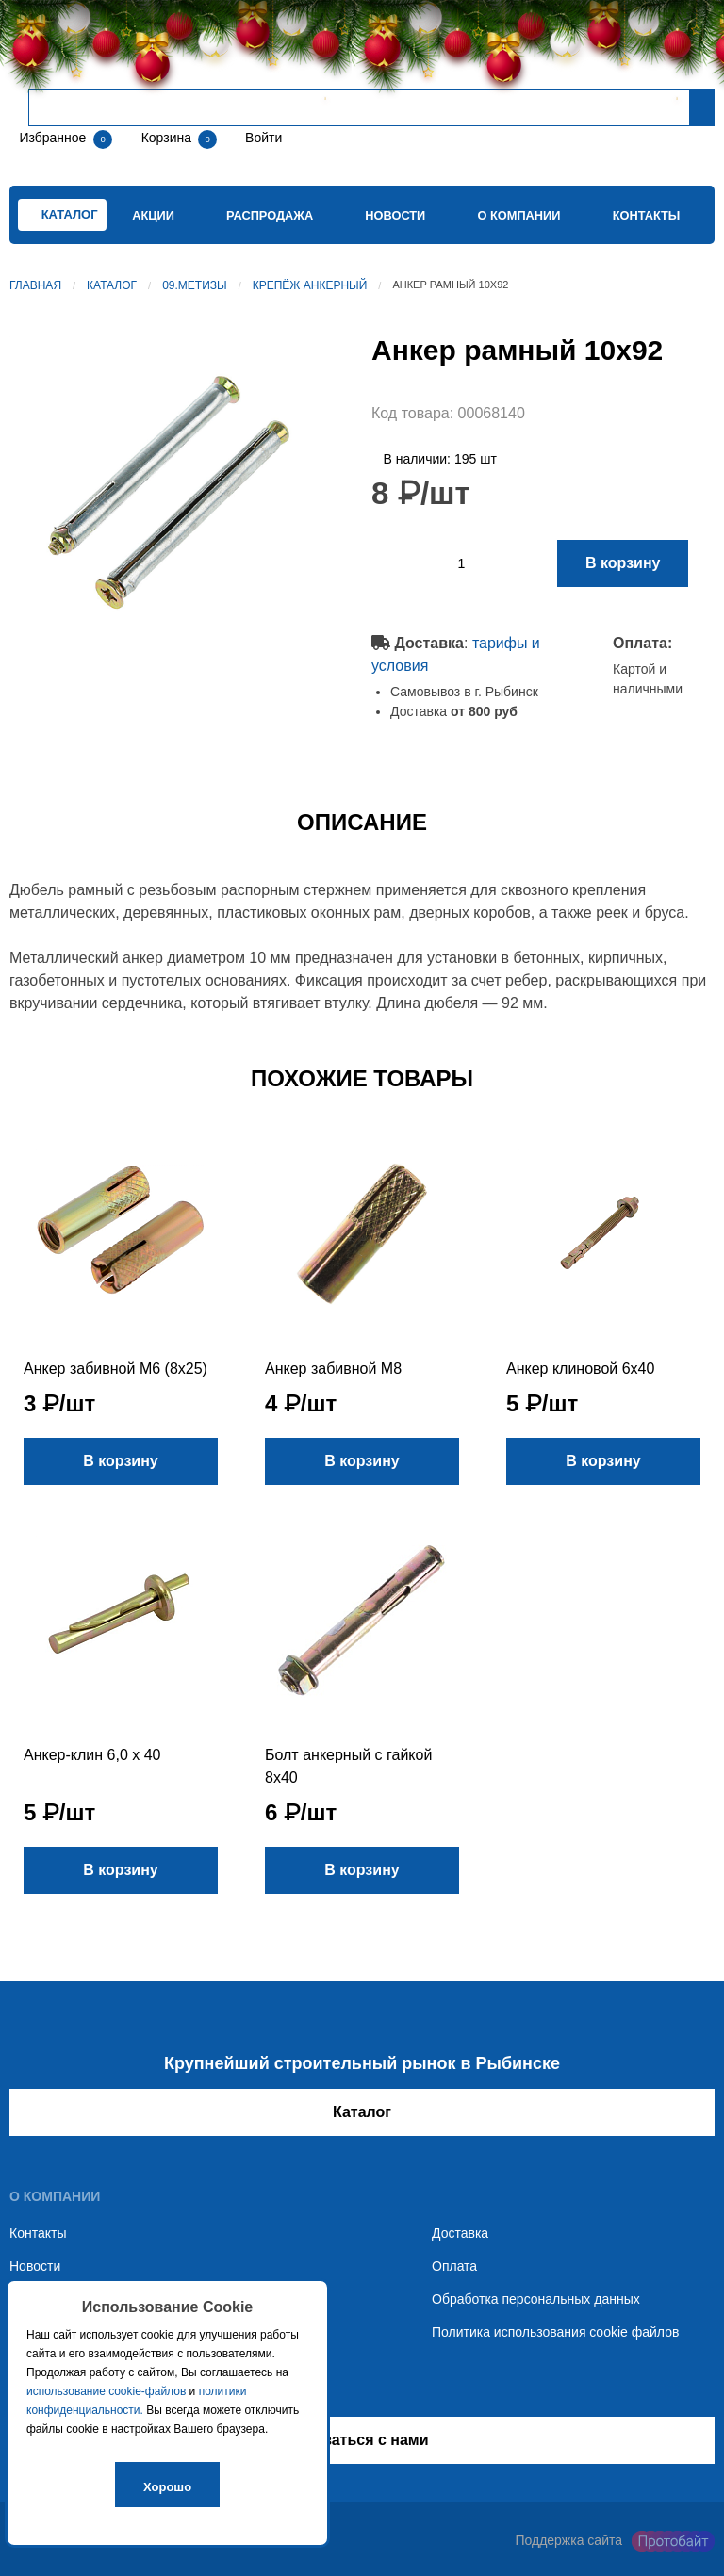 This screenshot has width=724, height=2576. I want to click on Главная, so click(35, 285).